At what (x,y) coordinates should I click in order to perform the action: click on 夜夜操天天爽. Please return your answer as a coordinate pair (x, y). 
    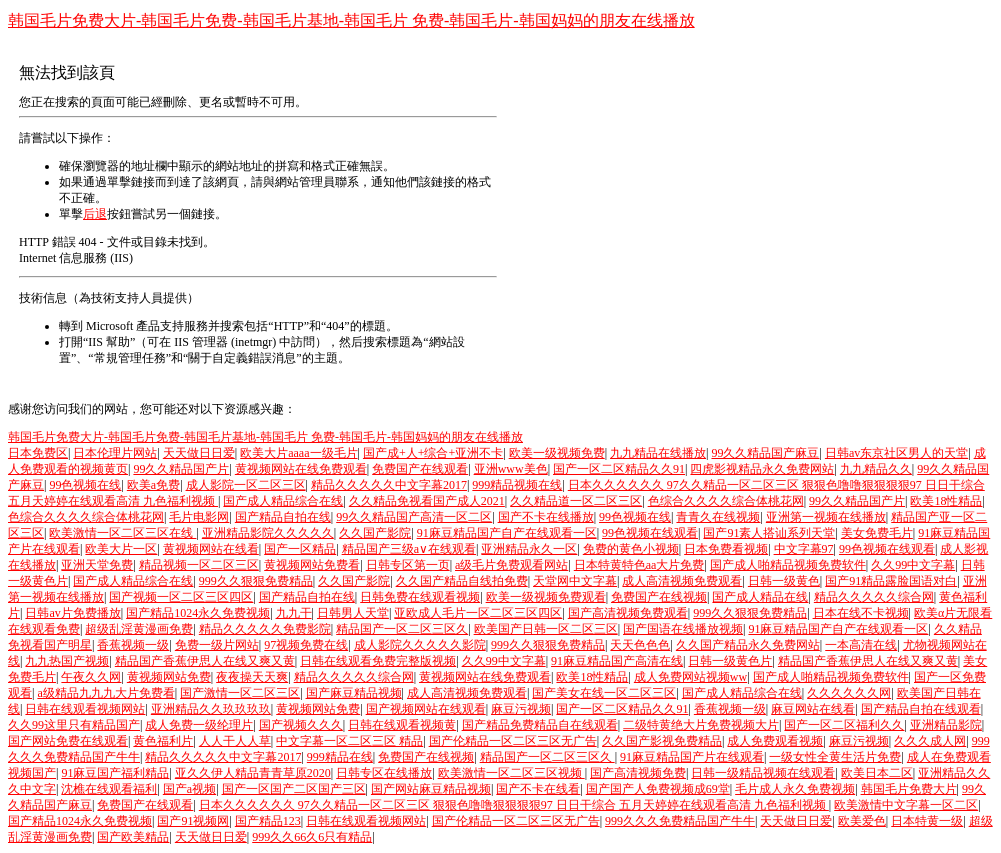
    Looking at the image, I should click on (252, 677).